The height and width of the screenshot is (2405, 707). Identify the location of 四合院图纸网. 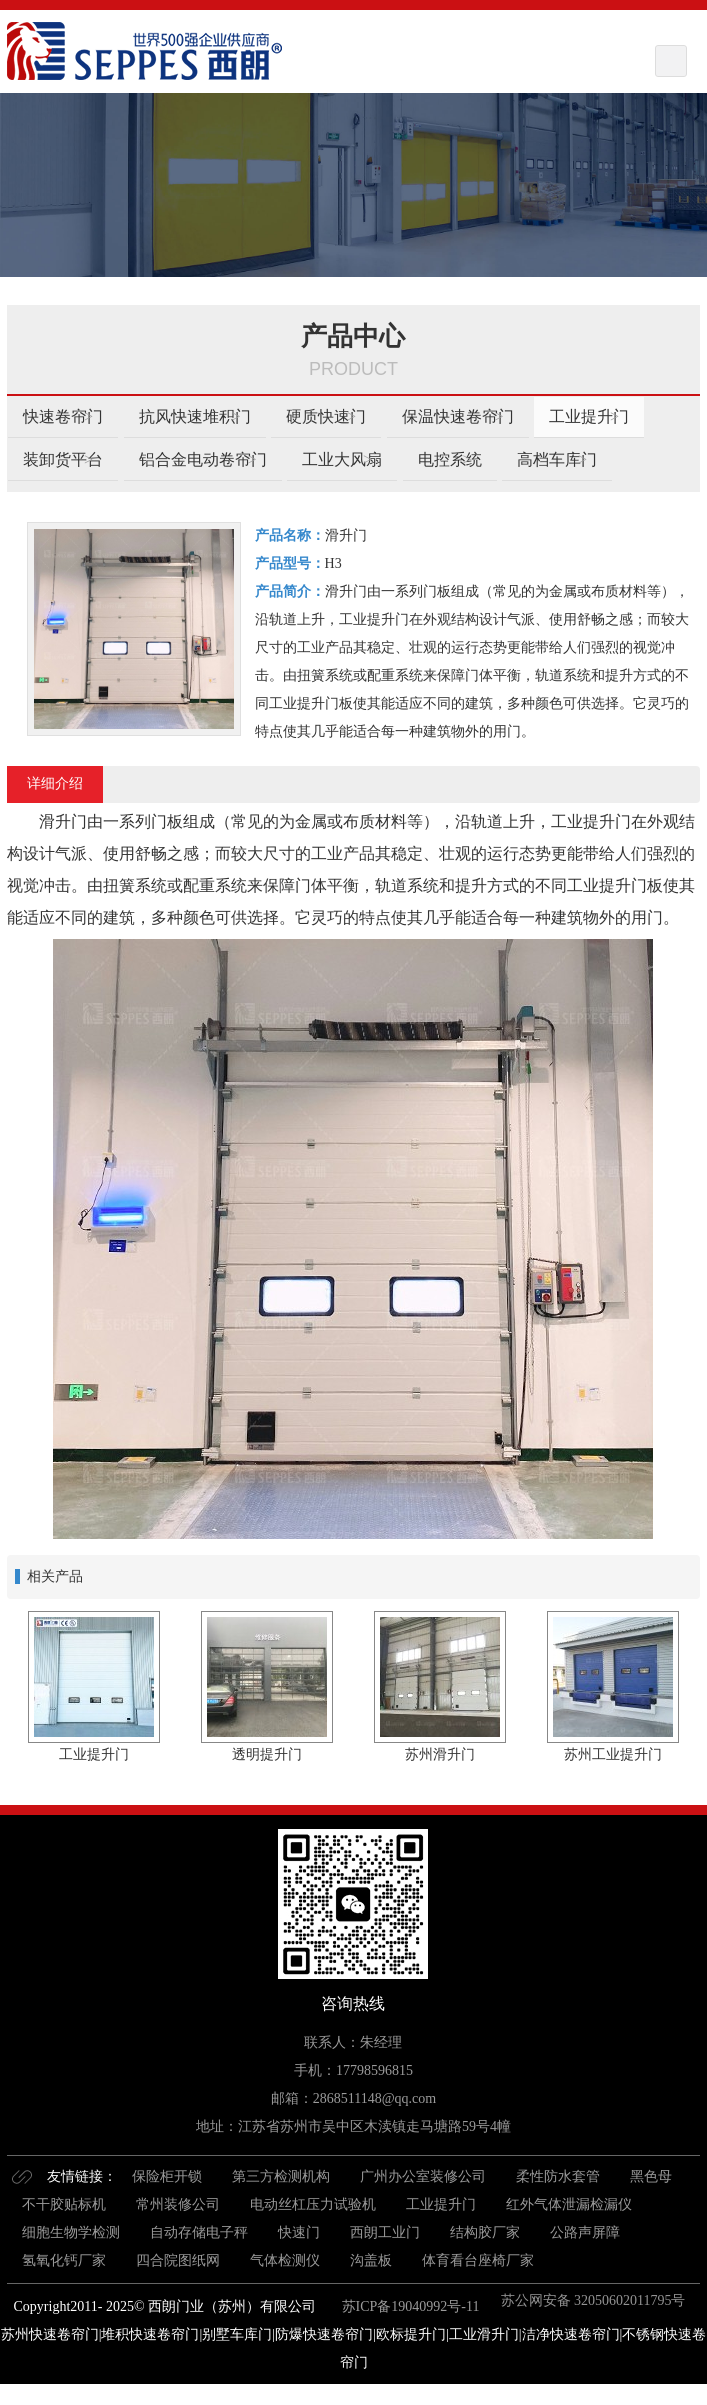
(178, 2260).